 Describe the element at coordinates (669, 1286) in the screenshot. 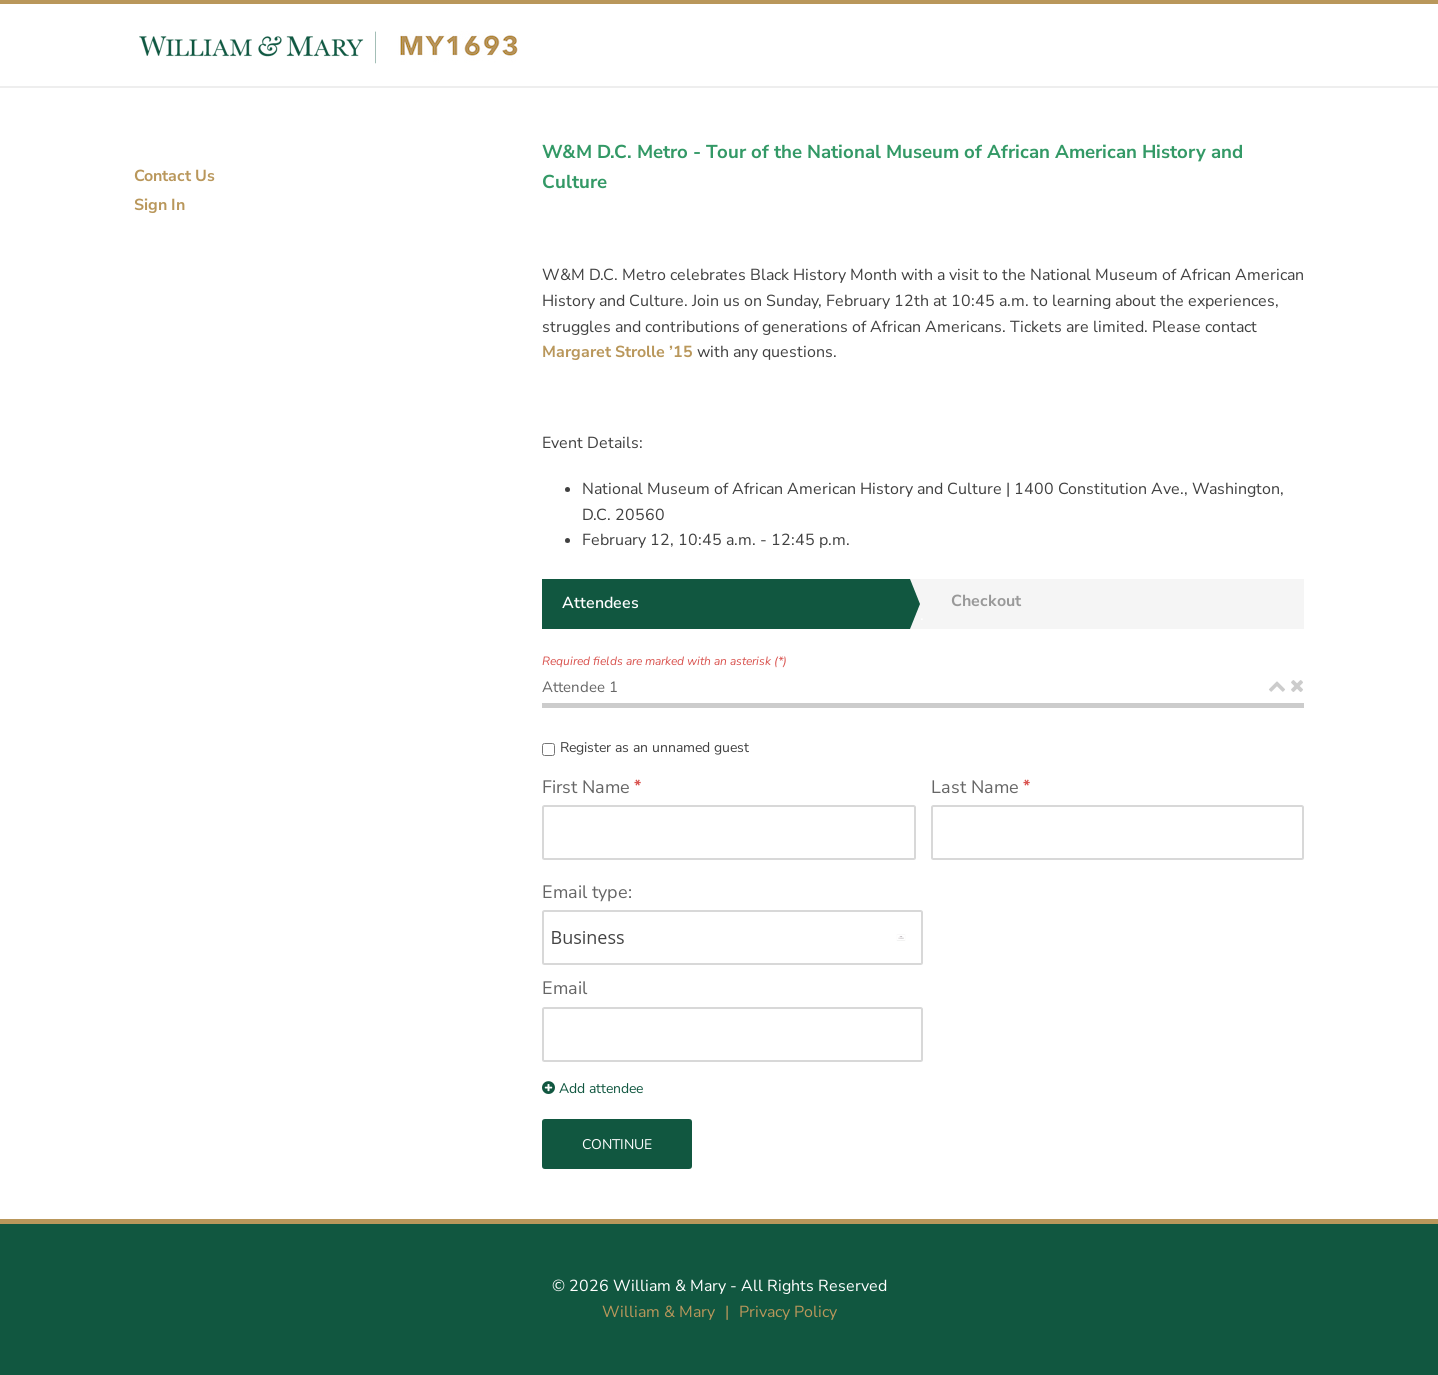

I see `William & Mary` at that location.